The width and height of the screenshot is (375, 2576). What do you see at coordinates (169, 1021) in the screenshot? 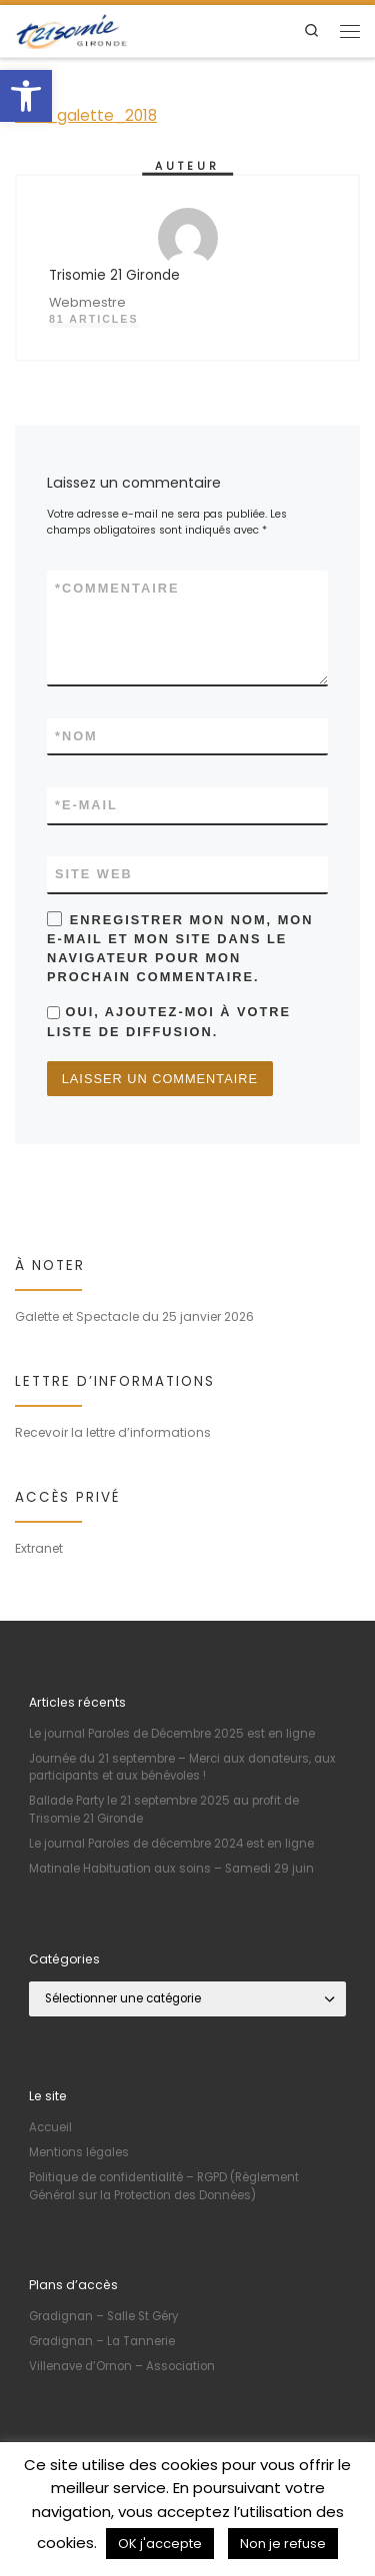
I see `Oui, ajoutez-moi à votre liste de diffusion.` at bounding box center [169, 1021].